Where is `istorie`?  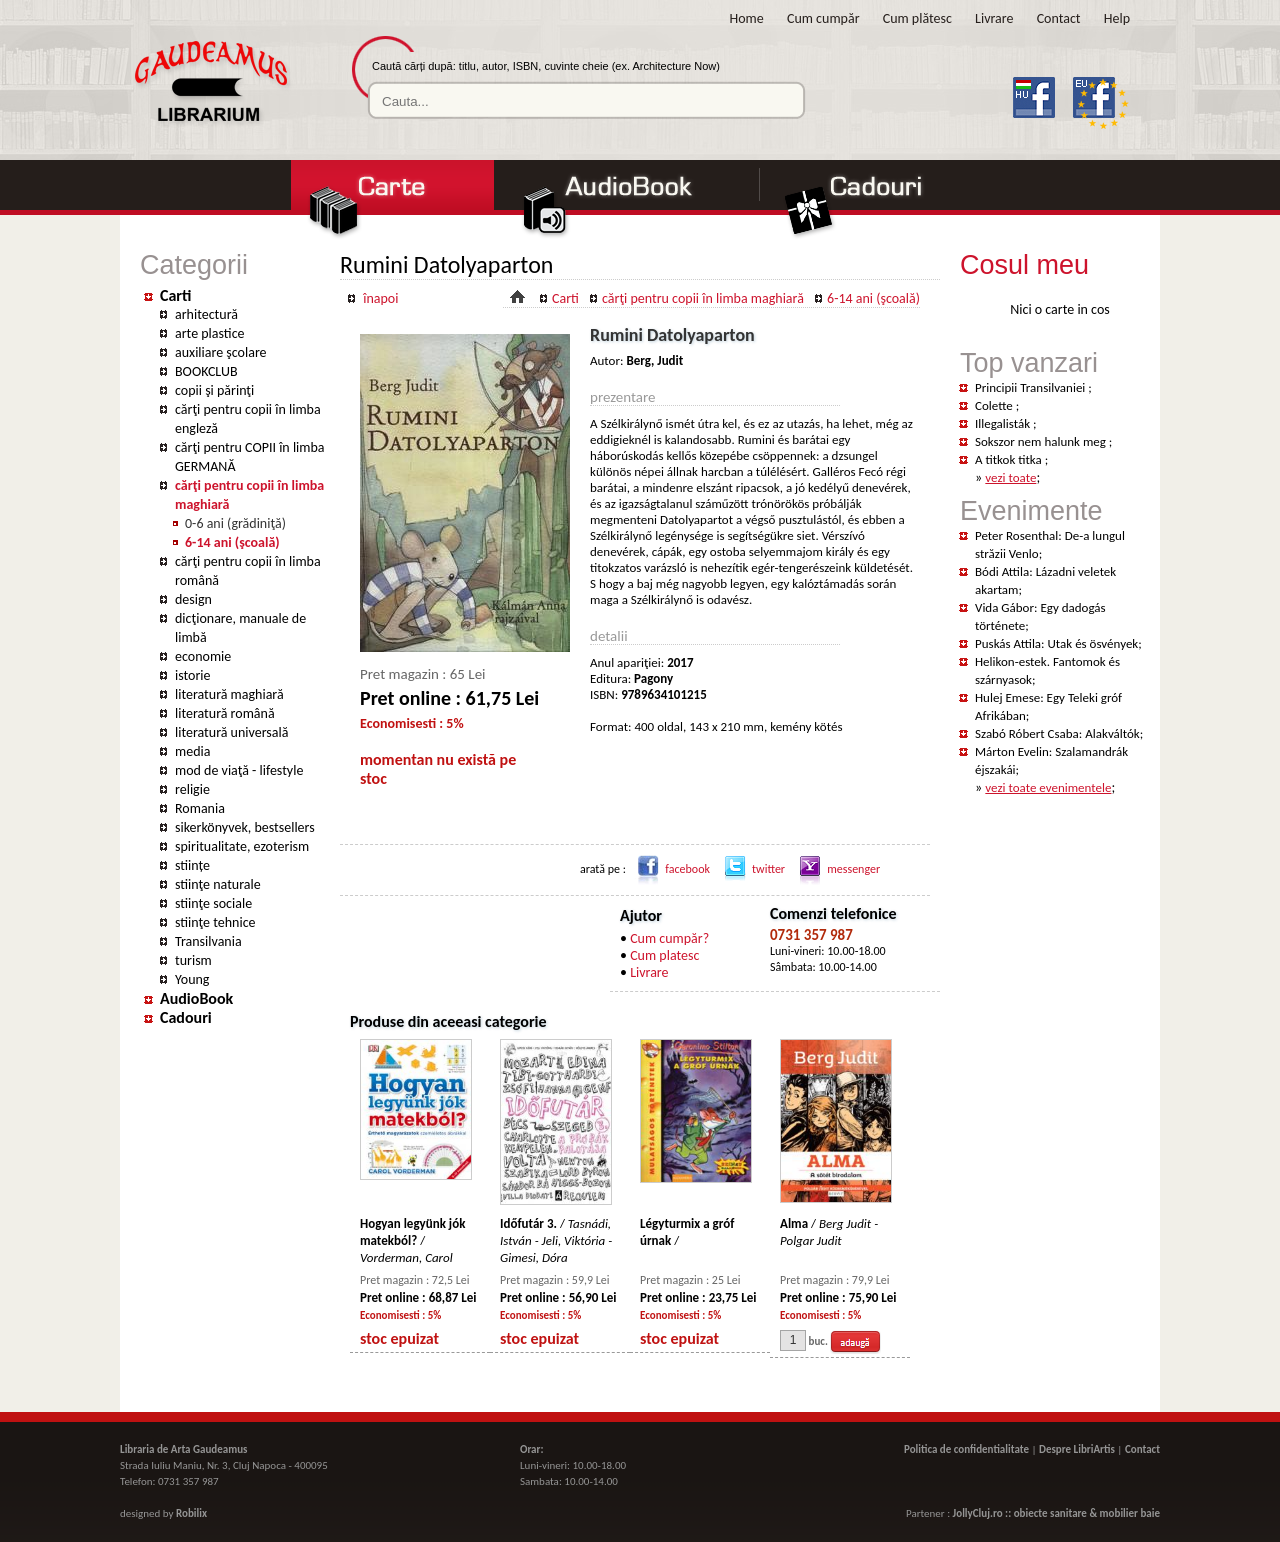
istorie is located at coordinates (193, 675).